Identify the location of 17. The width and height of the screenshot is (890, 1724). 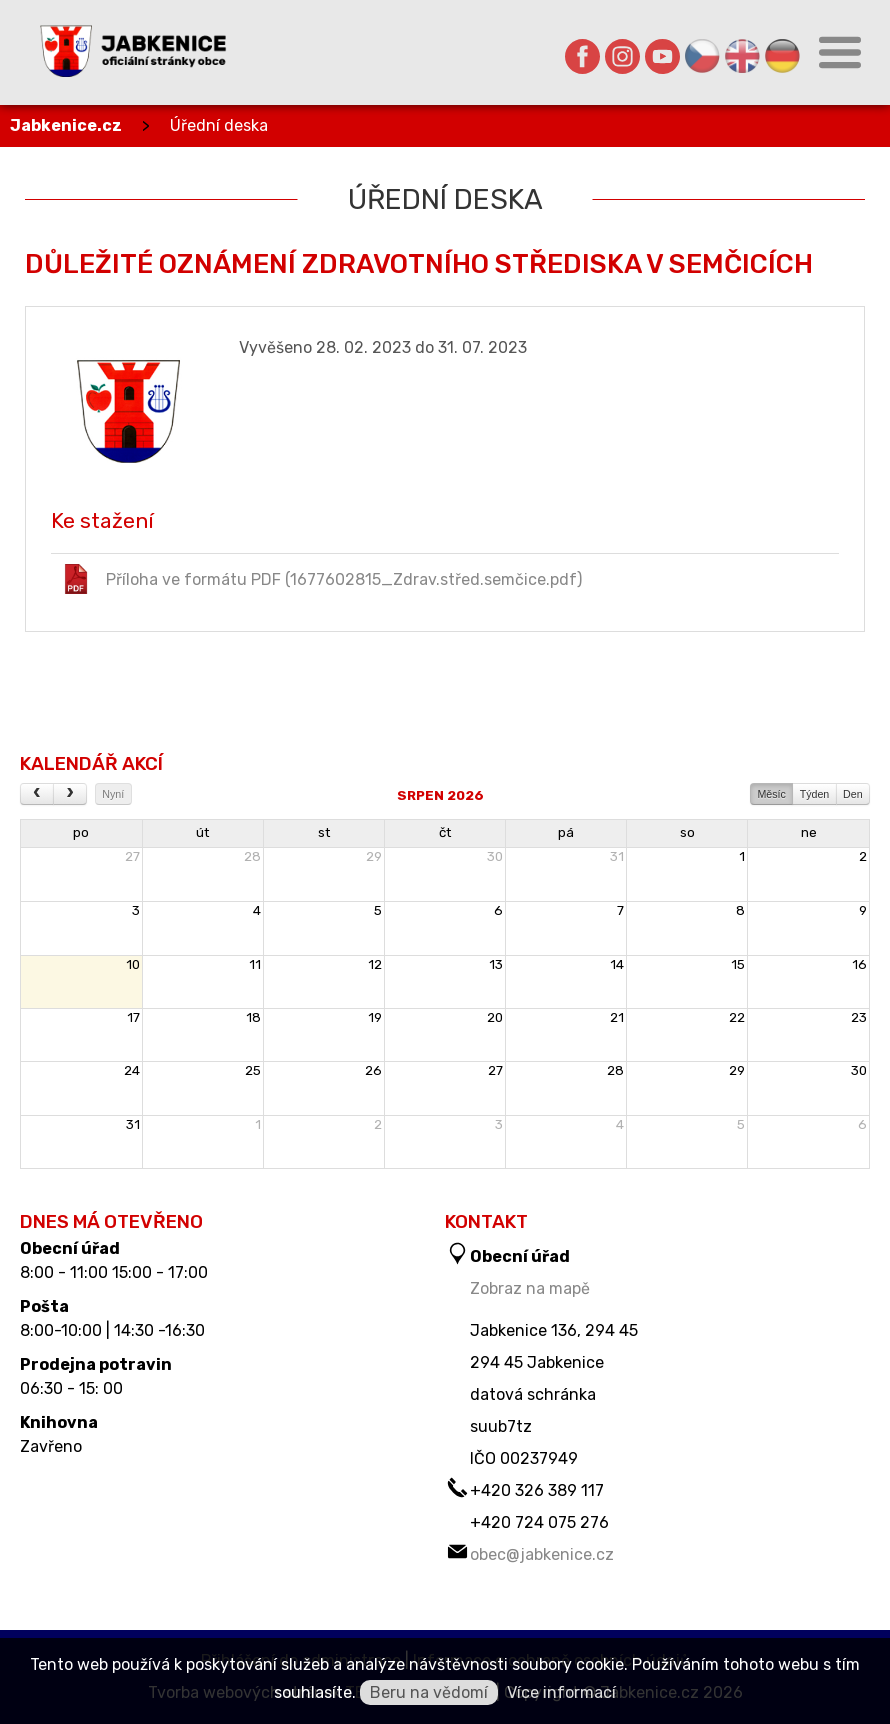
(133, 1017).